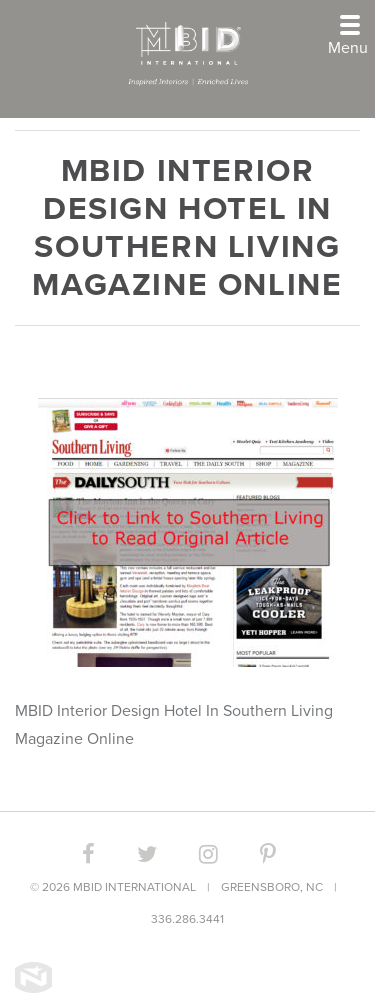  I want to click on 336.286.3441, so click(187, 919).